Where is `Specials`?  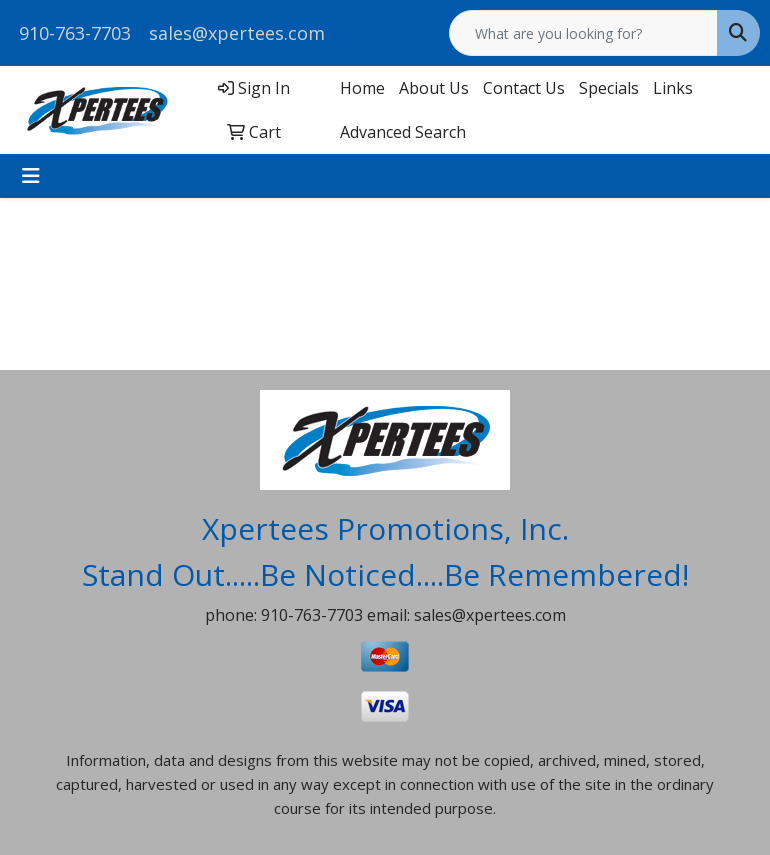 Specials is located at coordinates (609, 88).